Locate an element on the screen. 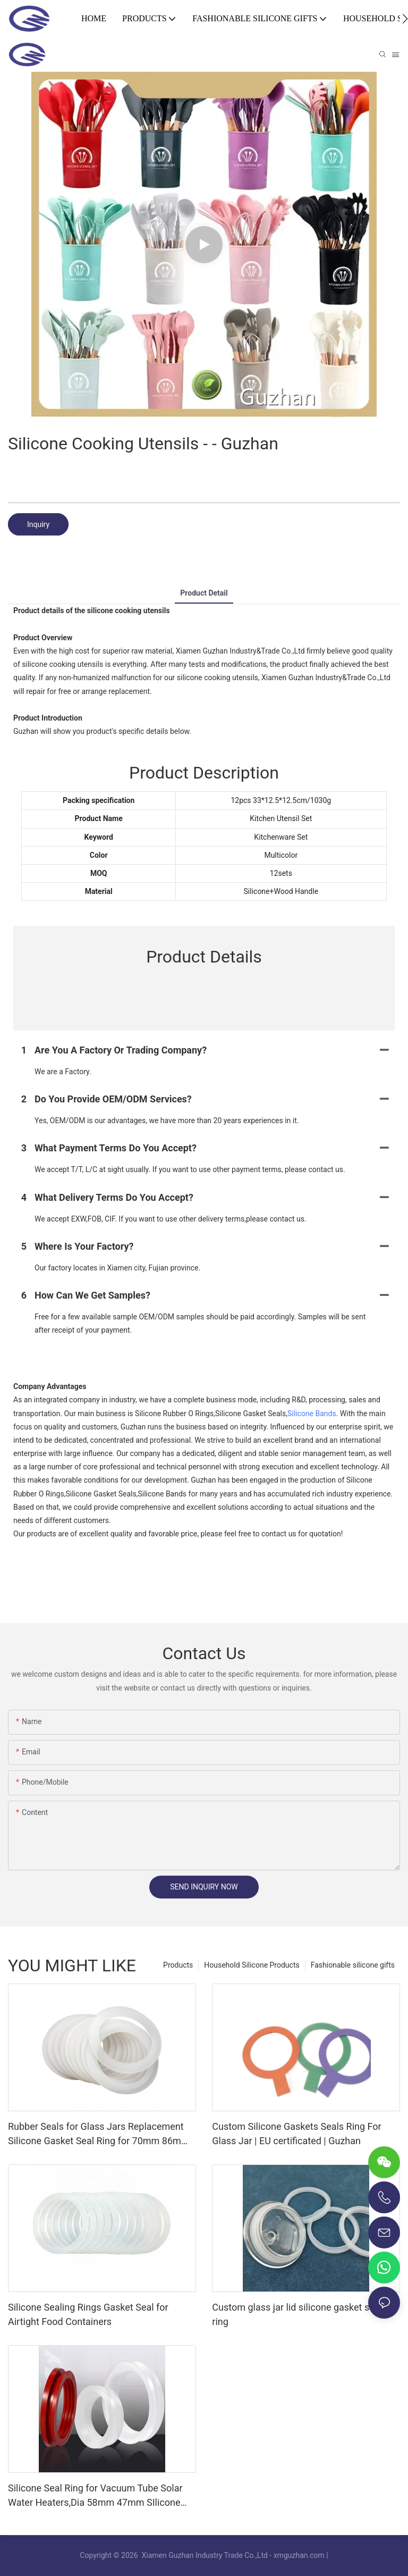  Custom Silicone Gaskets Seals Ring For Glass Jar | EU certificated | Guzhan is located at coordinates (296, 2133).